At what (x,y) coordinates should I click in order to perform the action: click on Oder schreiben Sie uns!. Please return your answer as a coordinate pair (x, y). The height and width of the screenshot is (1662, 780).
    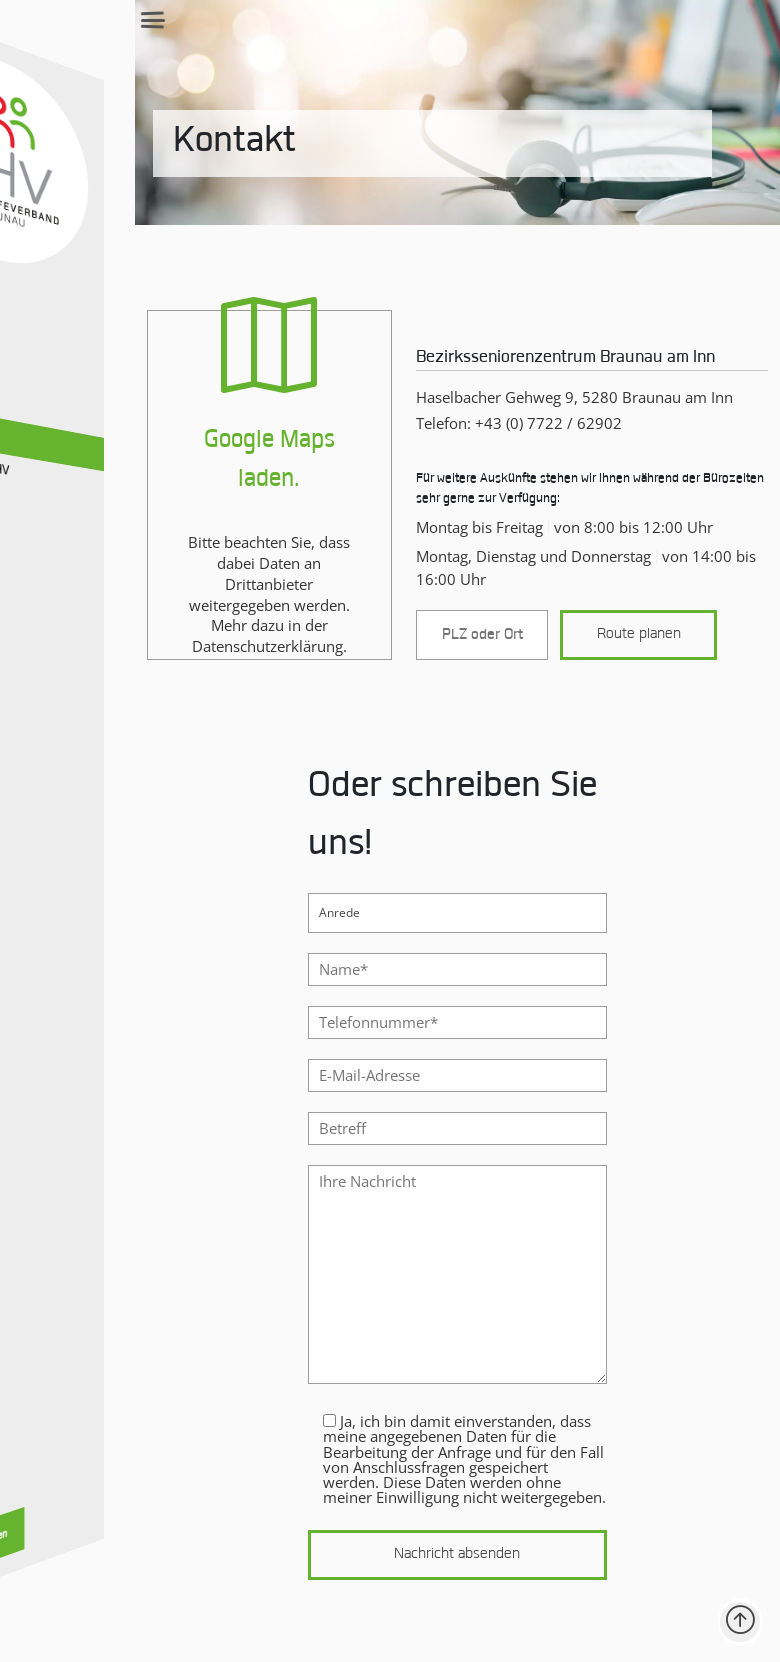
    Looking at the image, I should click on (387, 849).